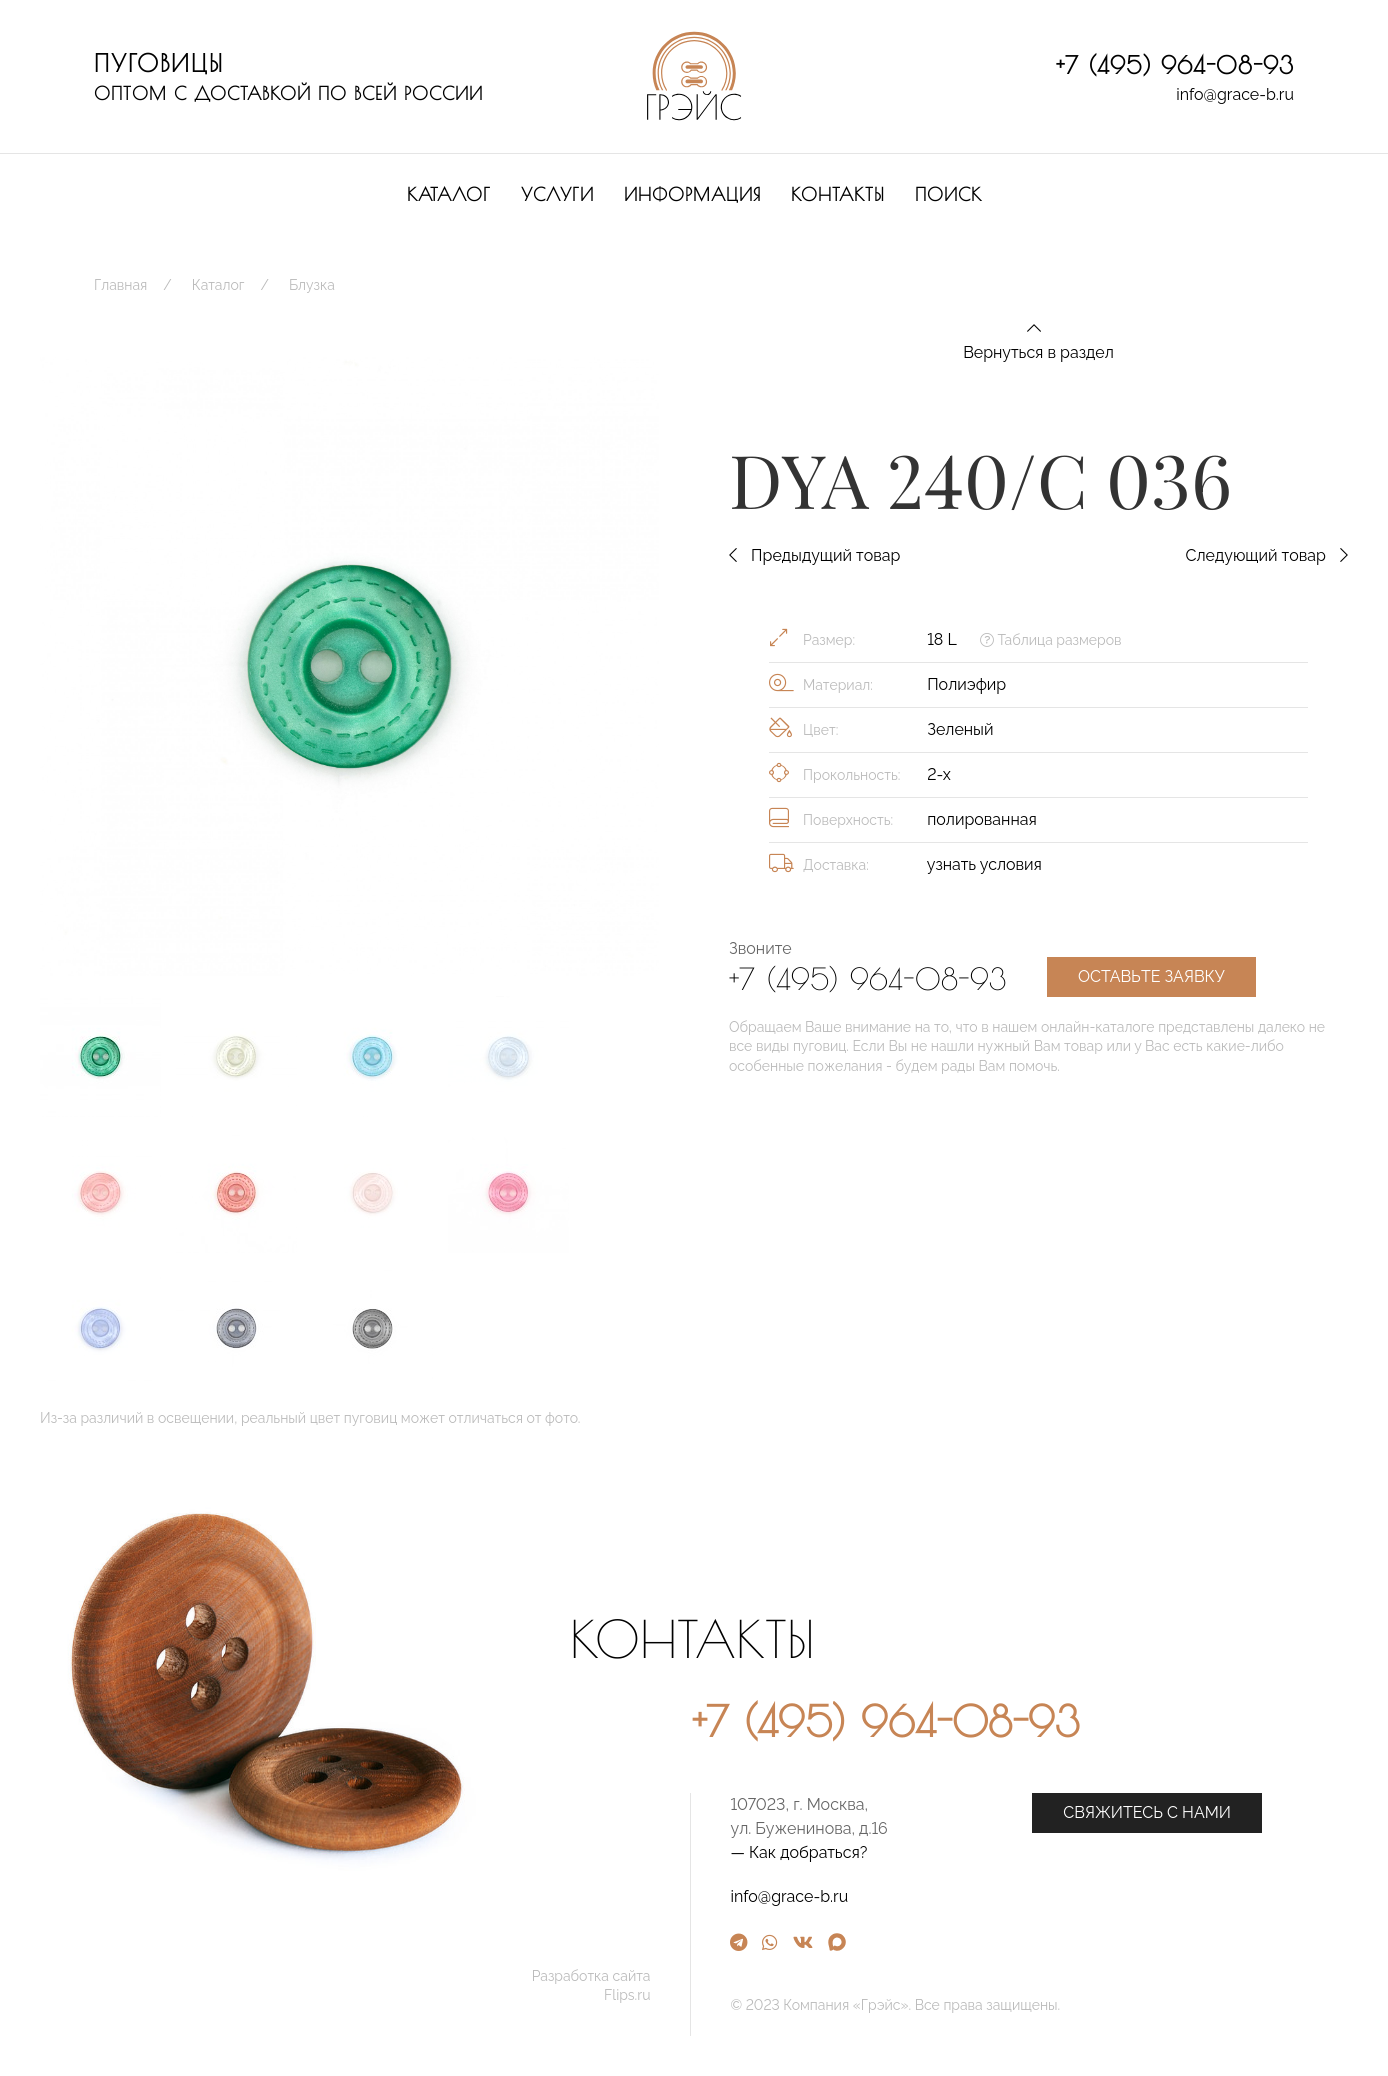 Image resolution: width=1388 pixels, height=2076 pixels. I want to click on Контакты, so click(838, 194).